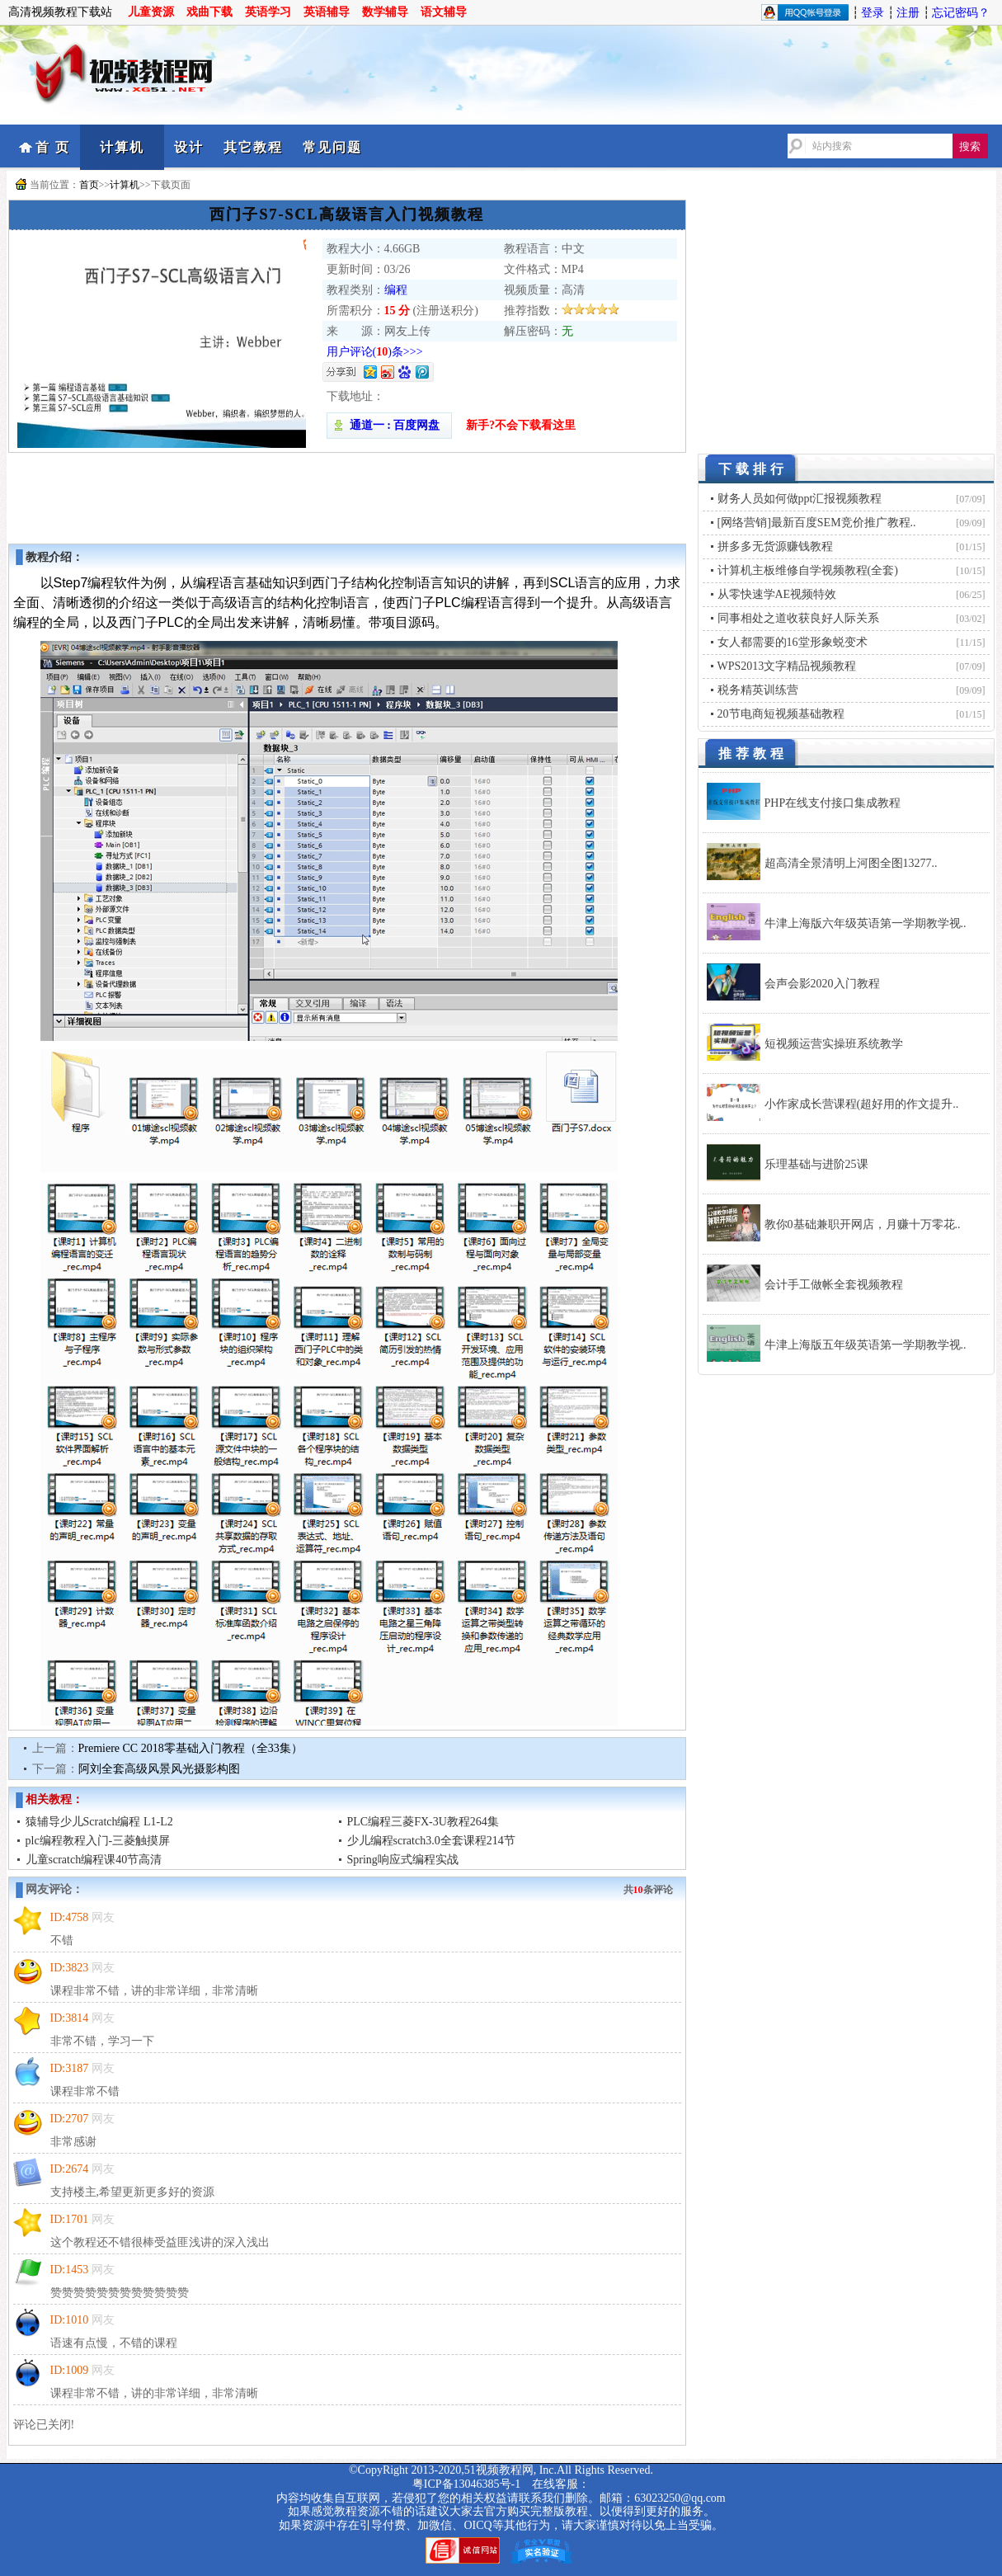  What do you see at coordinates (851, 863) in the screenshot?
I see `超高清全景清明上河图全图13277..` at bounding box center [851, 863].